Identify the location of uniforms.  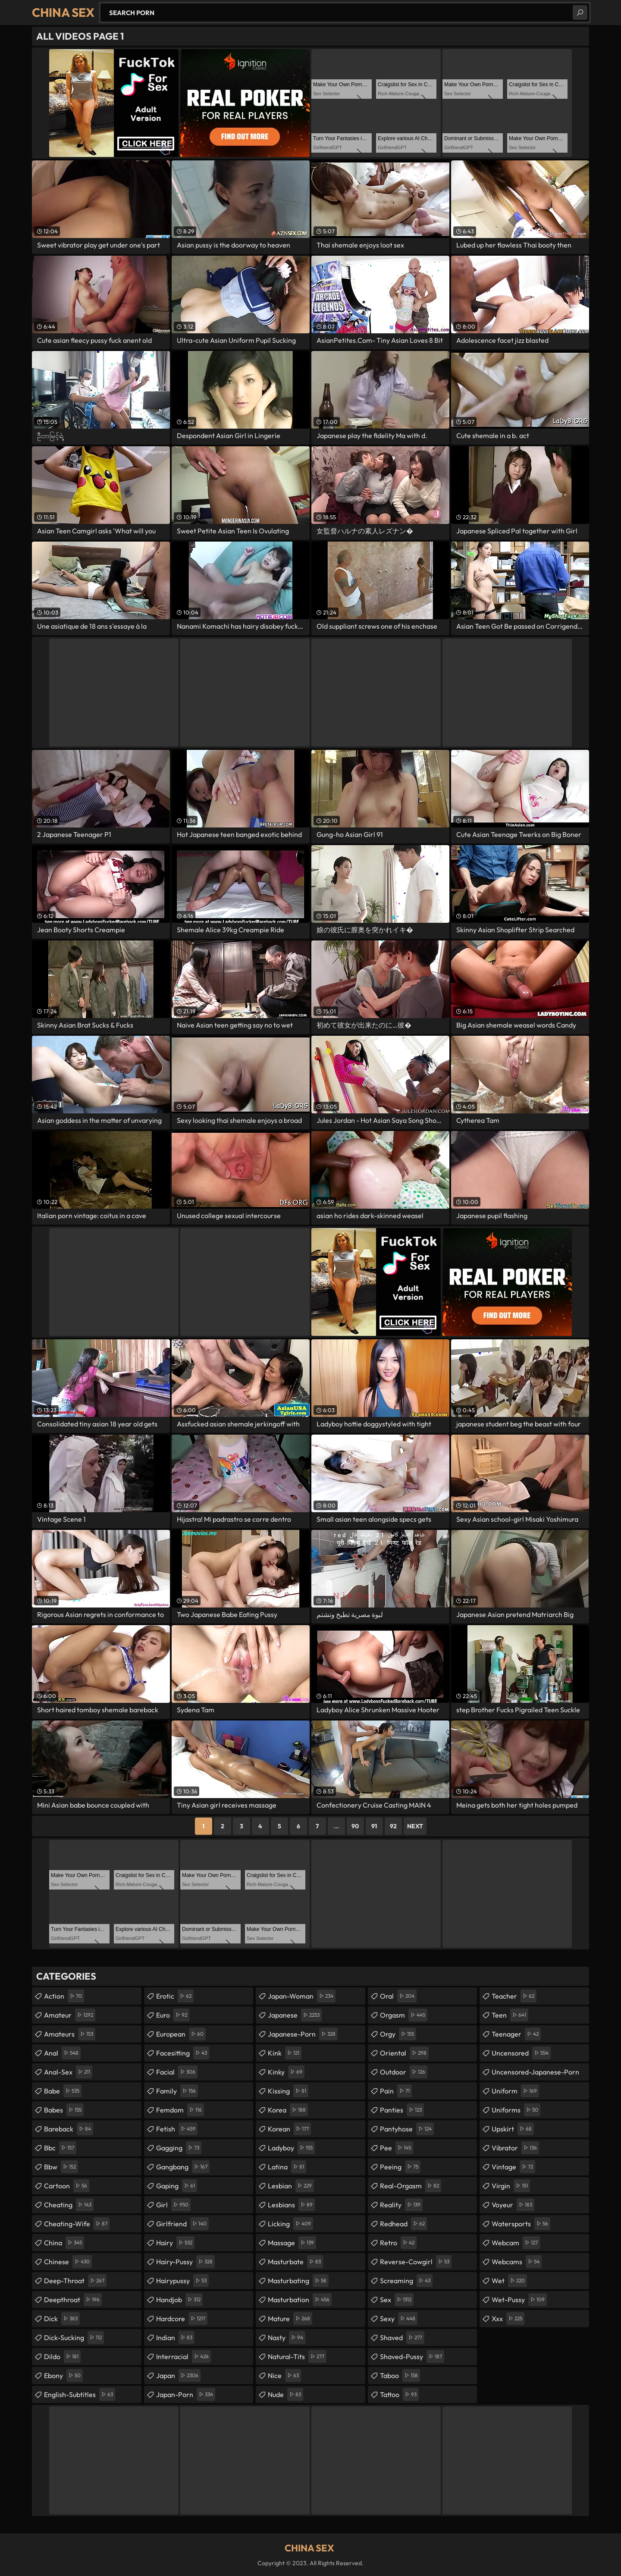
(516, 2109).